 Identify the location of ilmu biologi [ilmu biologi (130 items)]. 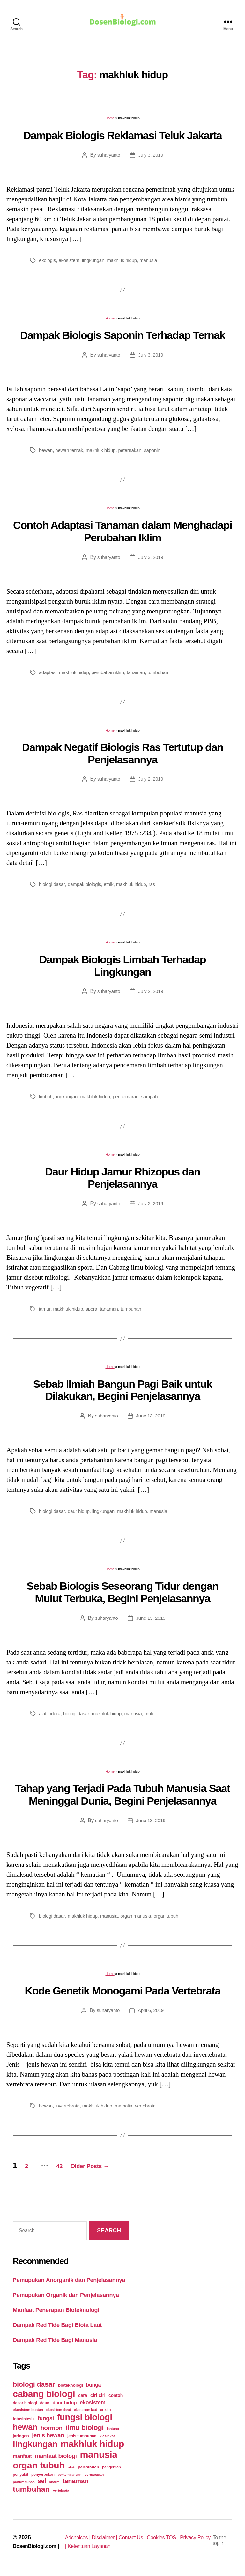
(85, 2431).